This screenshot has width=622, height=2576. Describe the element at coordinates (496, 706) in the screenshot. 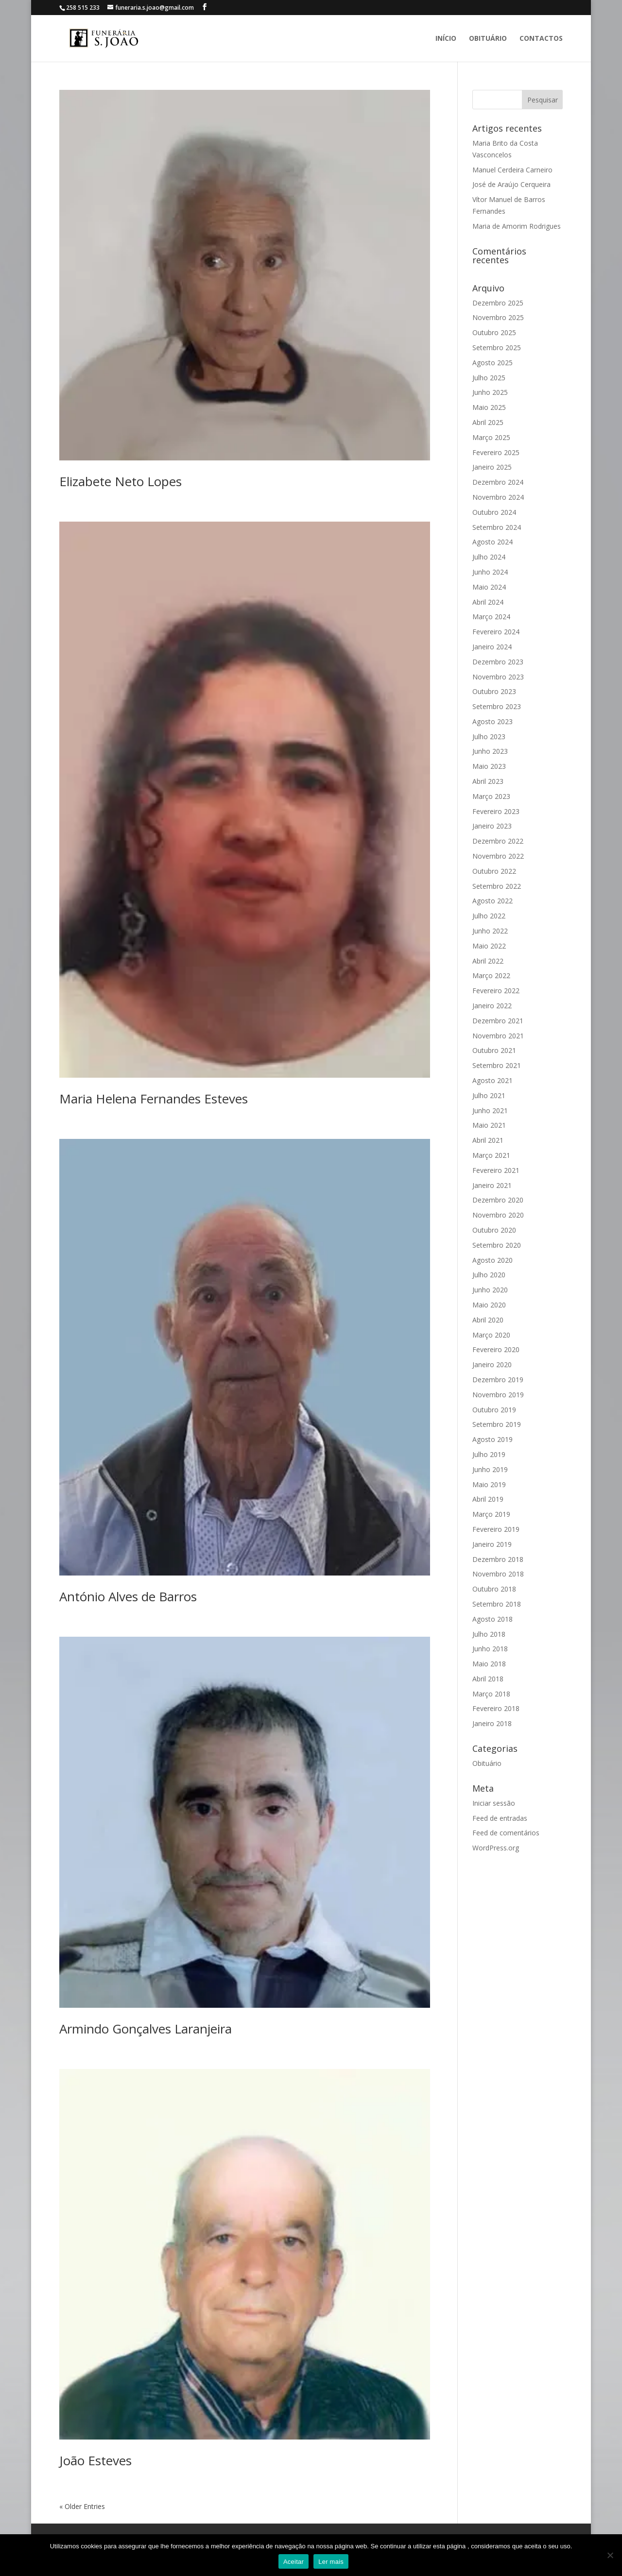

I see `Setembro 2023` at that location.